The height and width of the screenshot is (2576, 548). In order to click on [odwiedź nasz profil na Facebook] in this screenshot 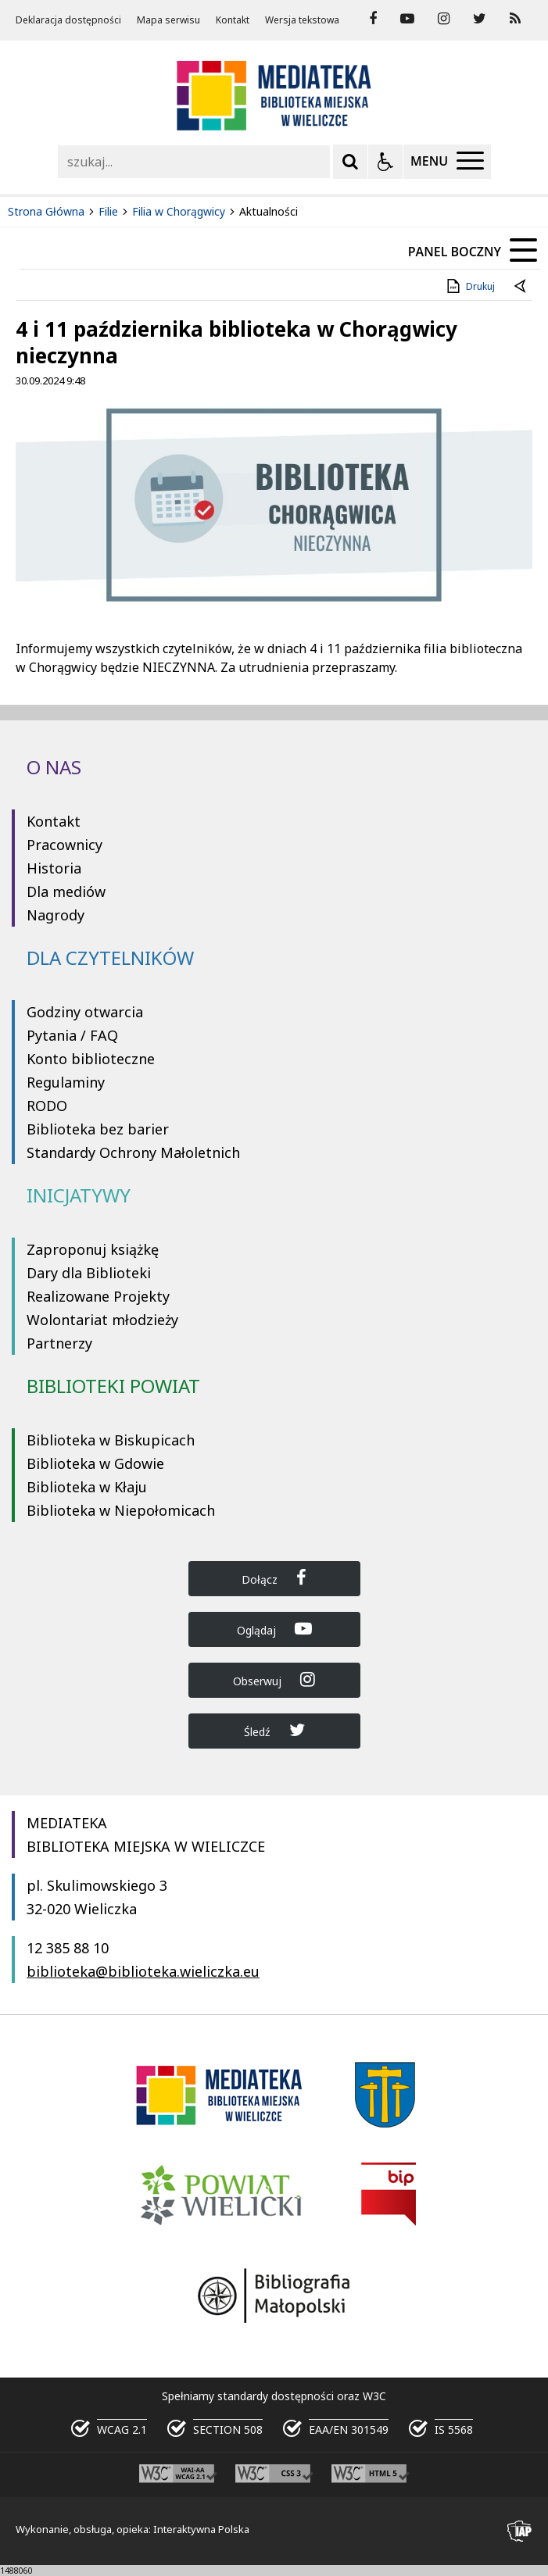, I will do `click(373, 19)`.